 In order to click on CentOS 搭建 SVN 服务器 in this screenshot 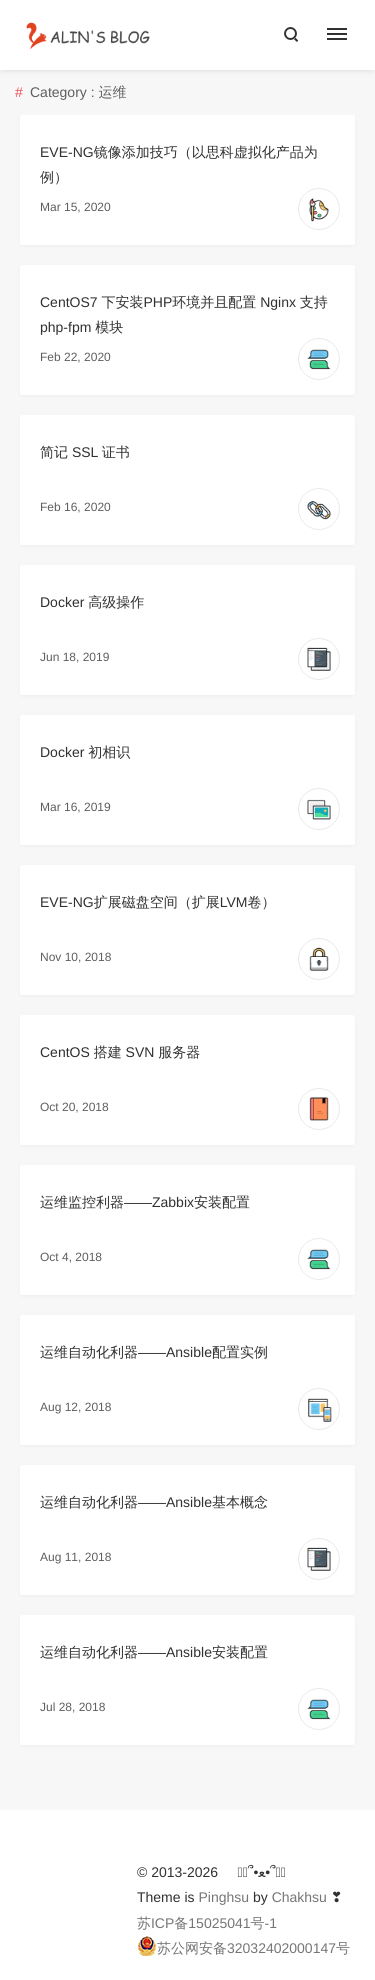, I will do `click(120, 1052)`.